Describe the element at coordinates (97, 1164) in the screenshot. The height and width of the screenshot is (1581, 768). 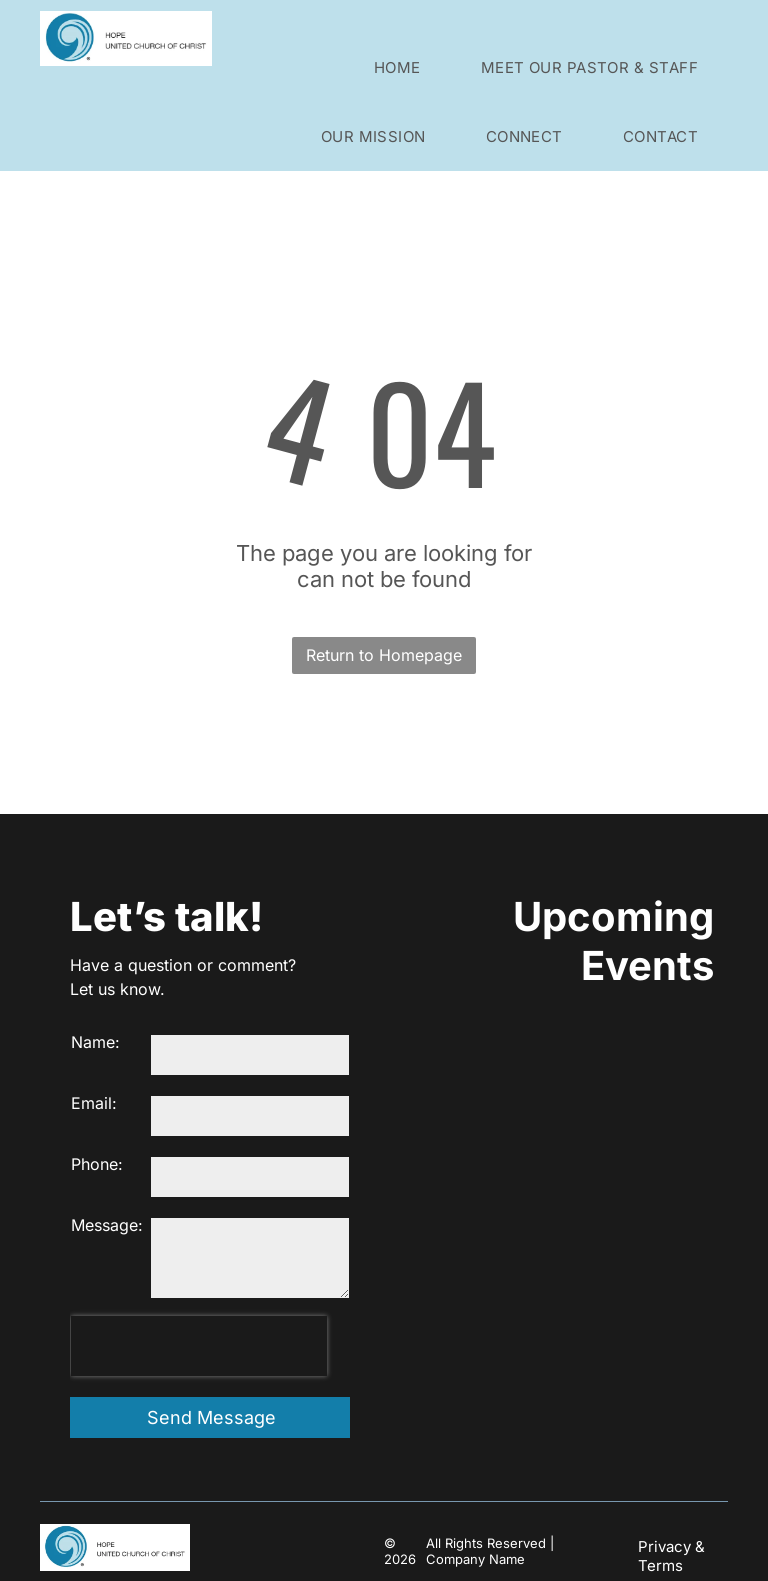
I see `Phone:` at that location.